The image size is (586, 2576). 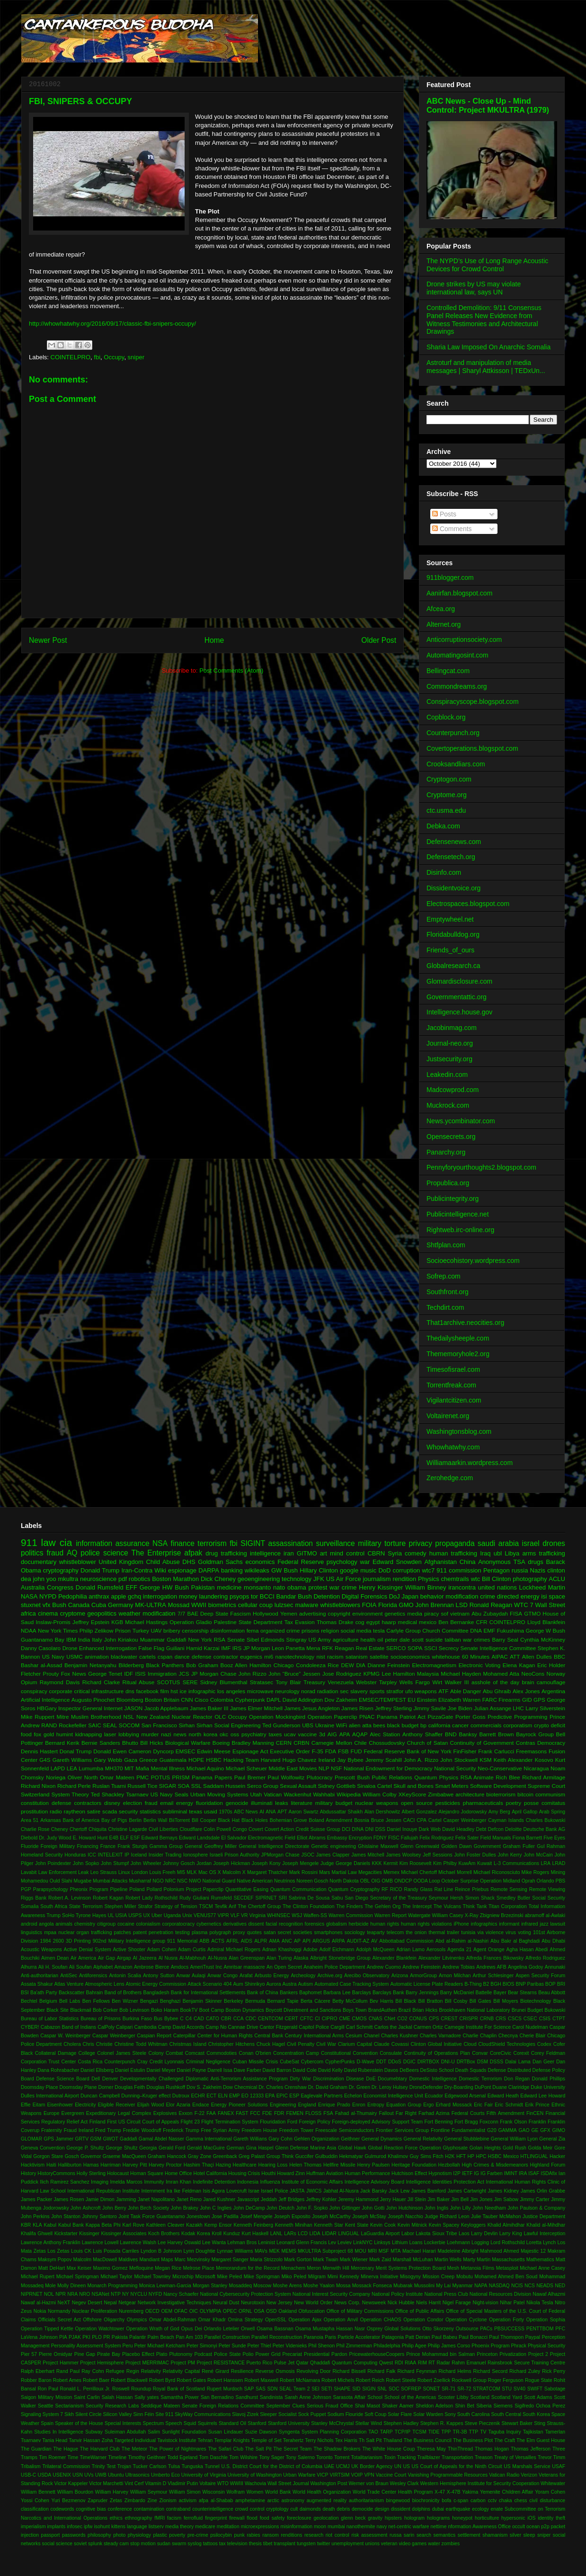 What do you see at coordinates (260, 1561) in the screenshot?
I see `economics` at bounding box center [260, 1561].